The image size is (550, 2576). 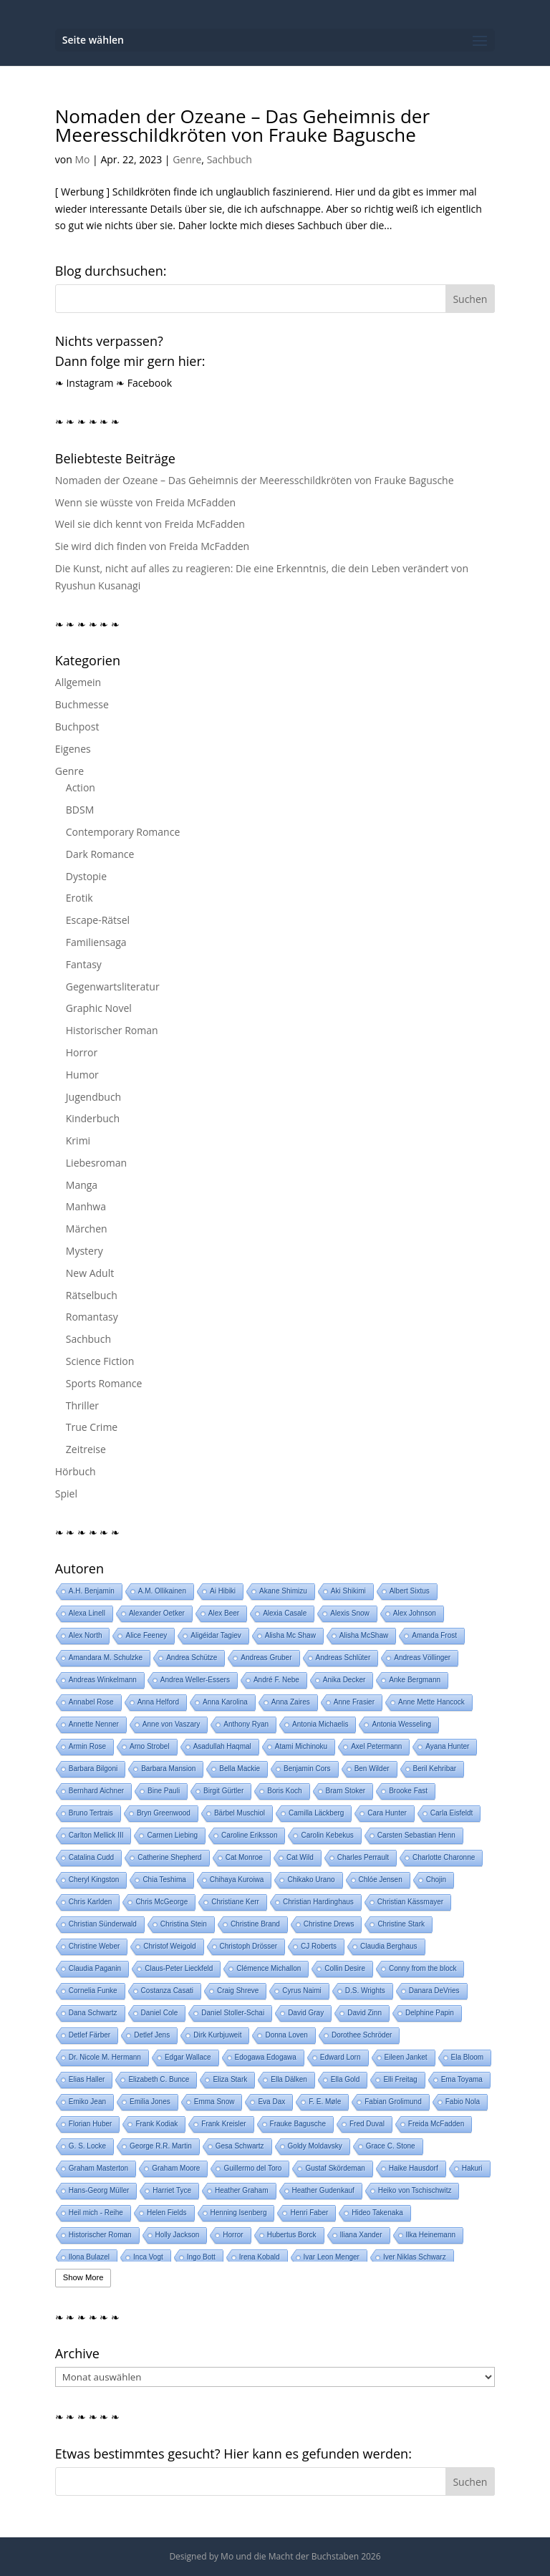 I want to click on Weil sie dich kennt von Freida McFadden, so click(x=150, y=524).